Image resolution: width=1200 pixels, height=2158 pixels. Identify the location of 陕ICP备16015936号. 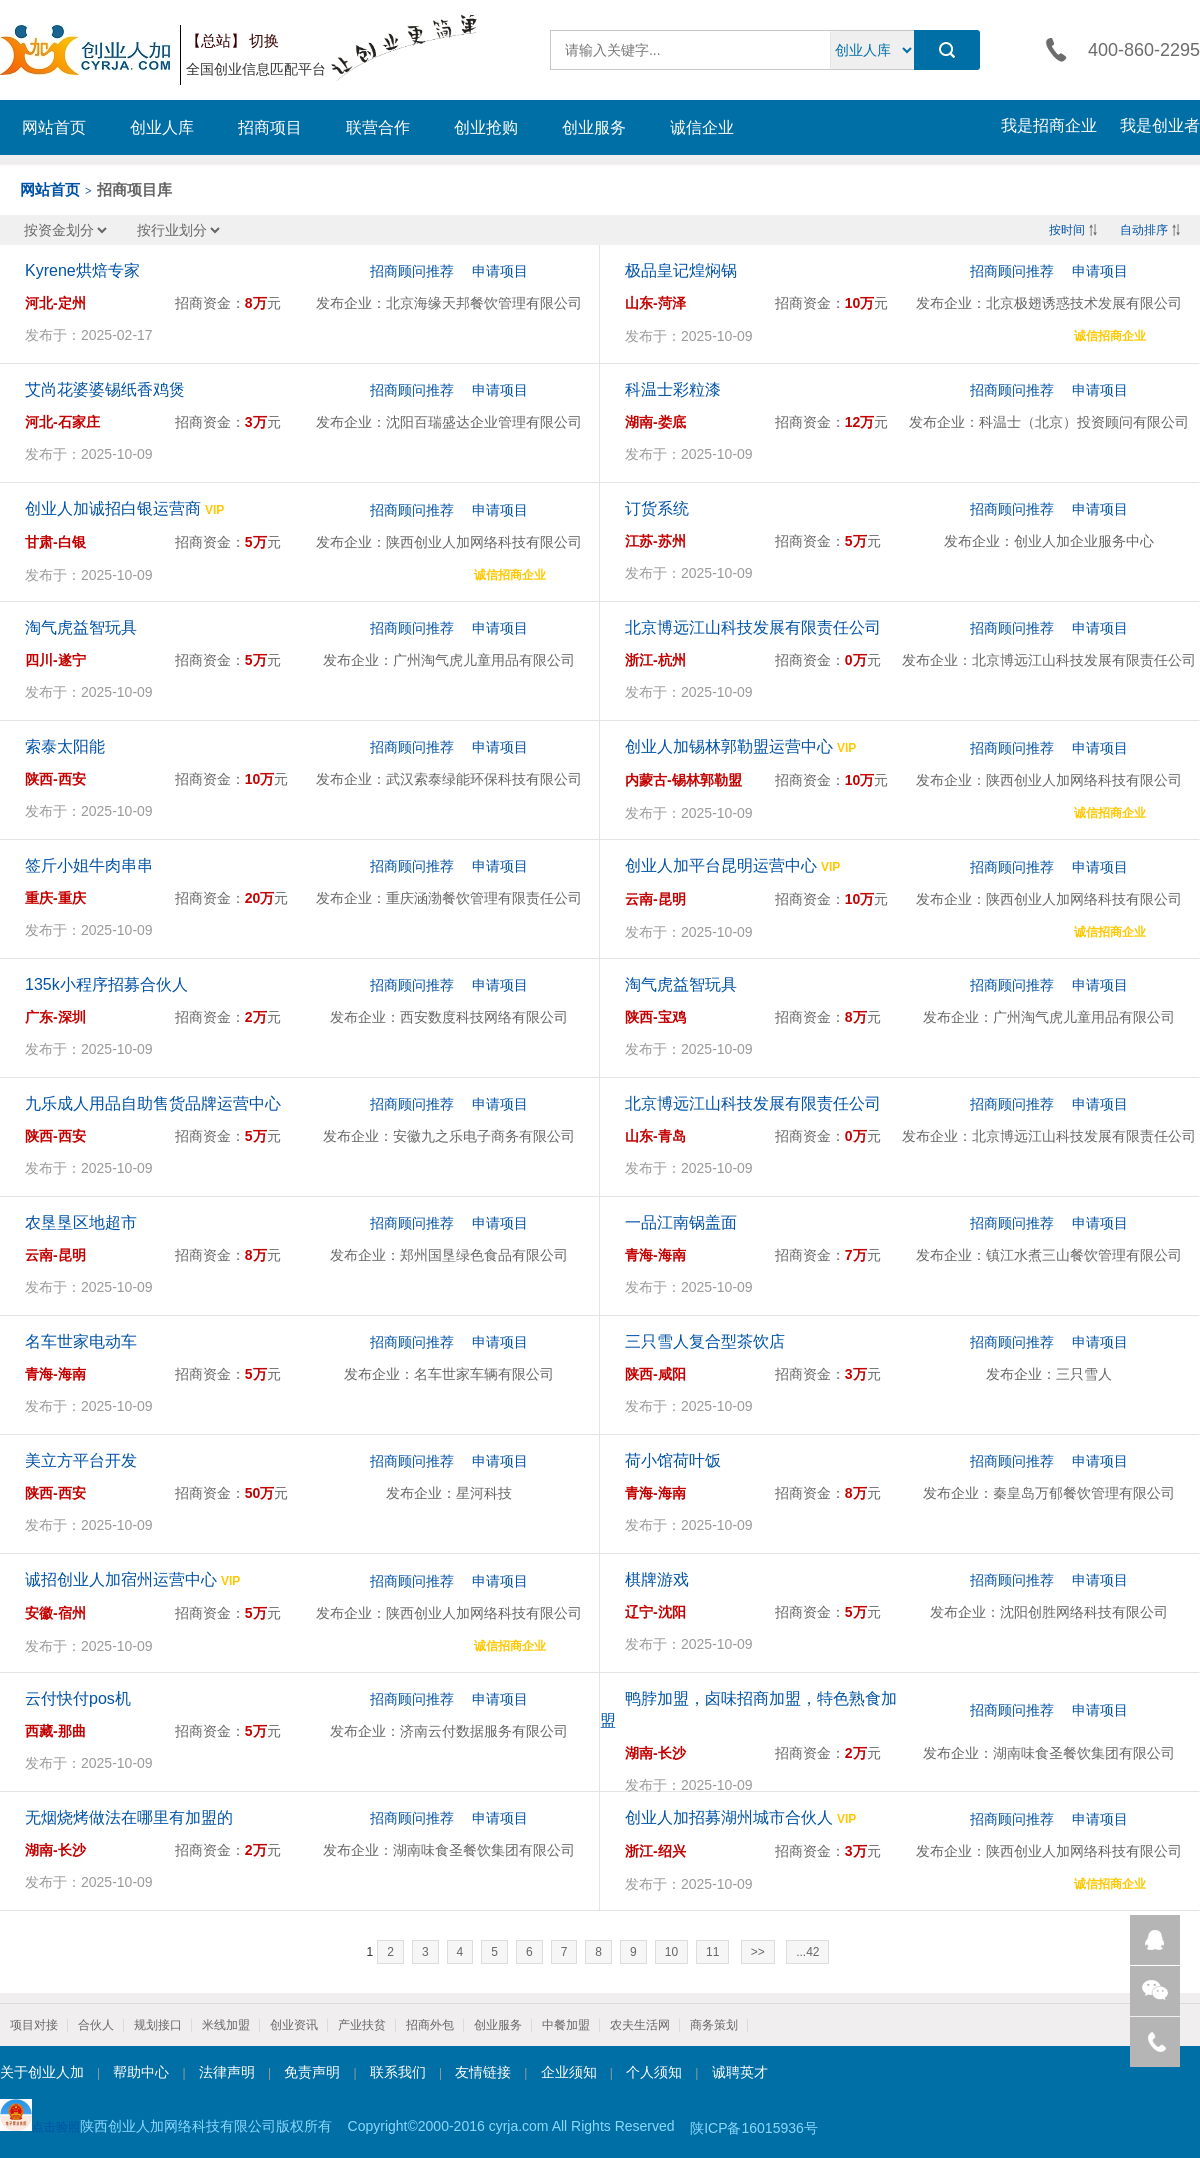
(754, 2128).